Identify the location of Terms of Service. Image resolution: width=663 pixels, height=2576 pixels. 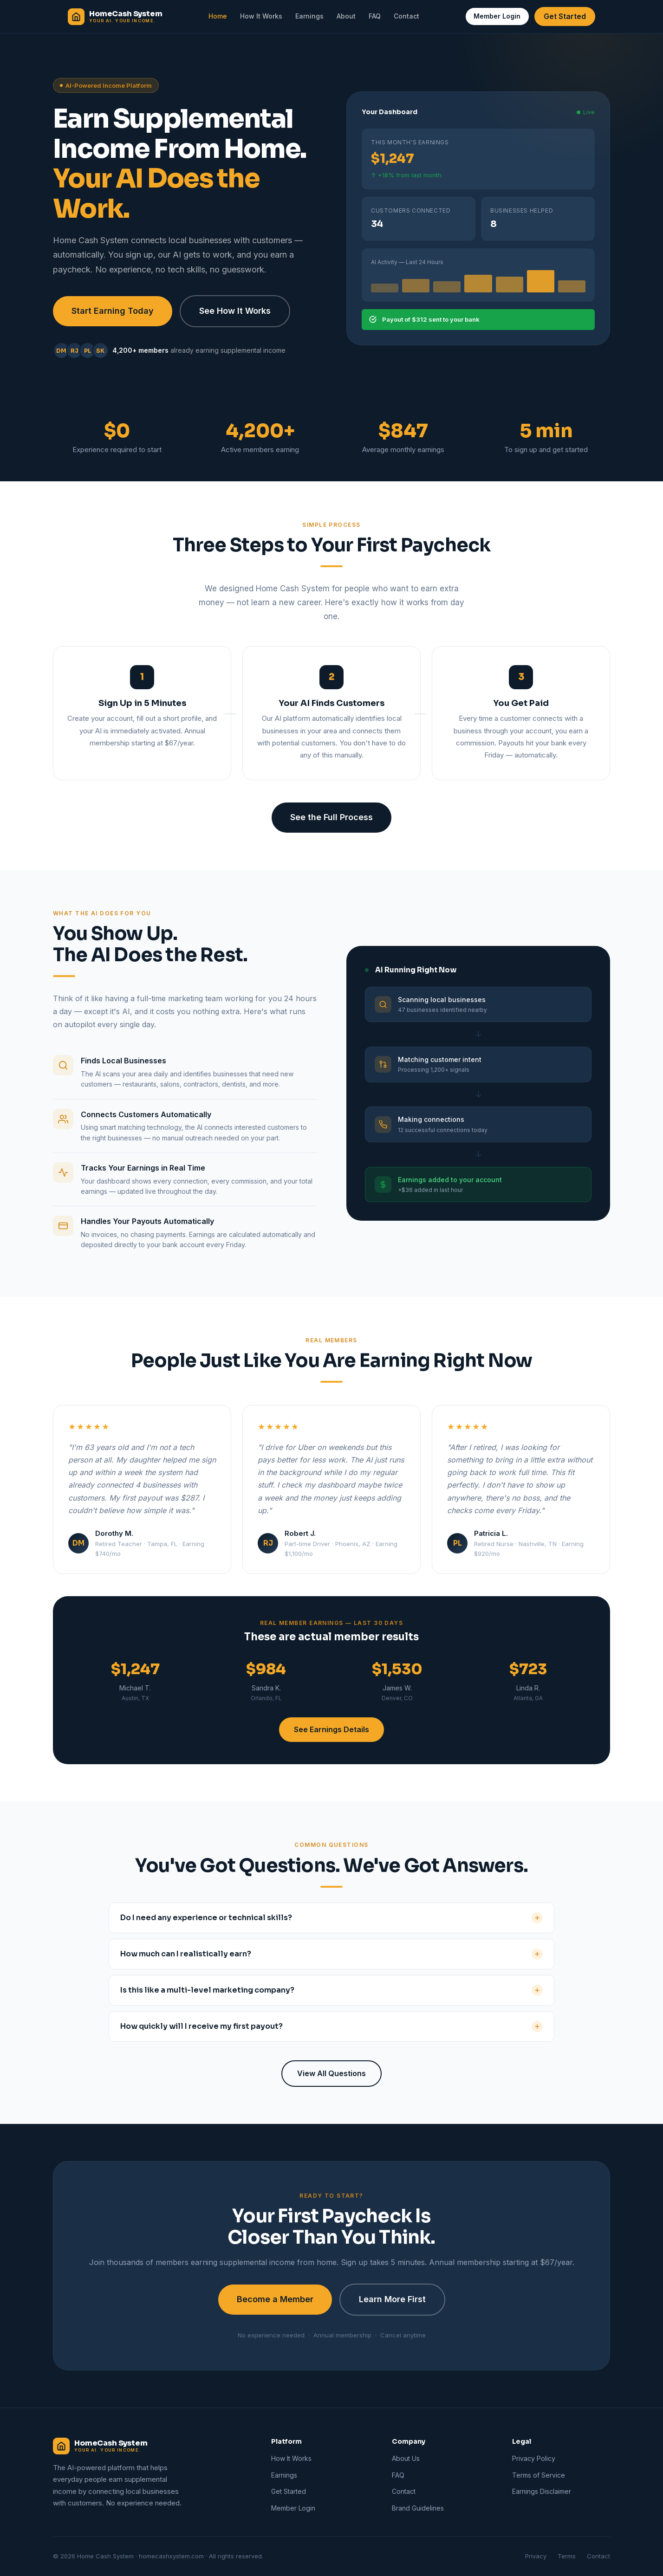
(538, 2475).